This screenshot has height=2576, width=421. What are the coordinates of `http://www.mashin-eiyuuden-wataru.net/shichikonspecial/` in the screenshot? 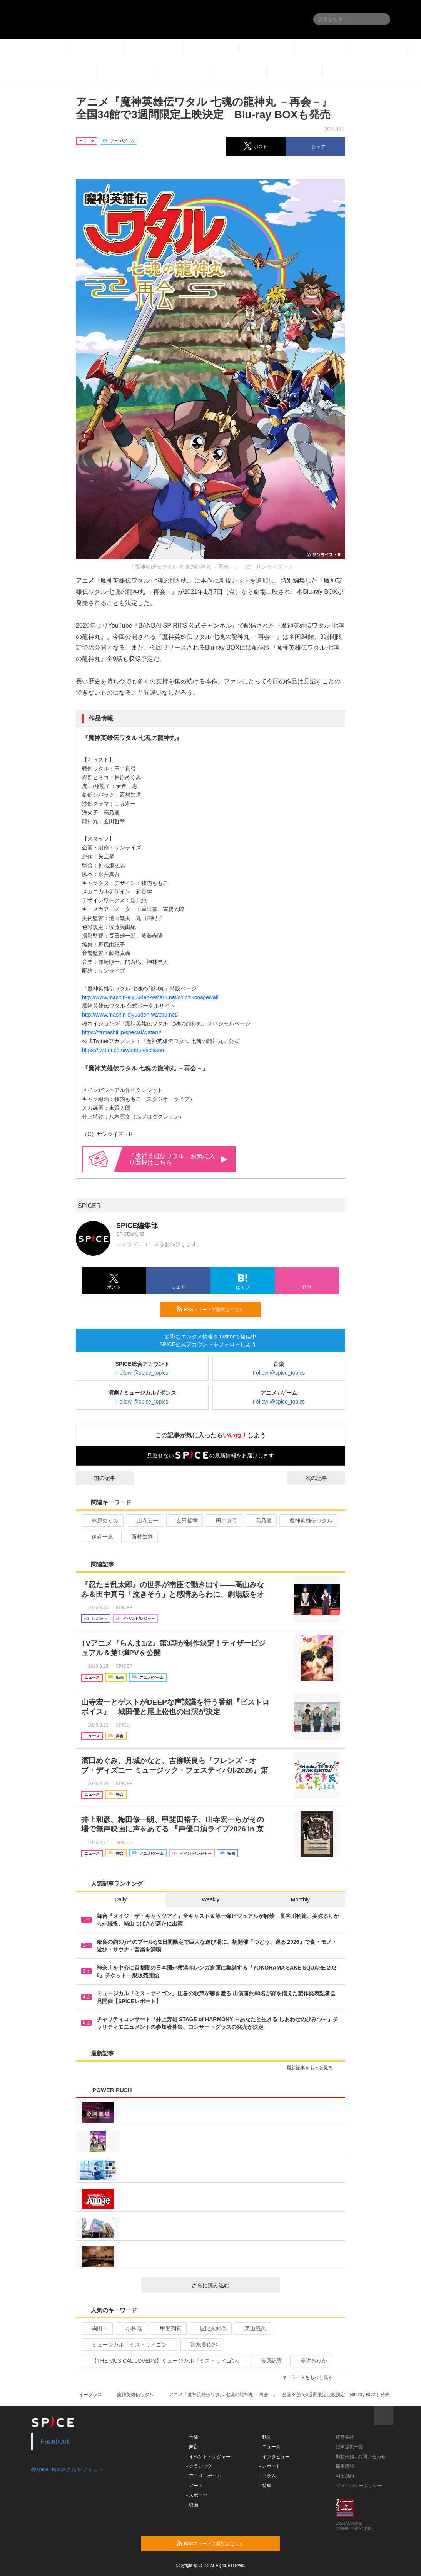 It's located at (150, 997).